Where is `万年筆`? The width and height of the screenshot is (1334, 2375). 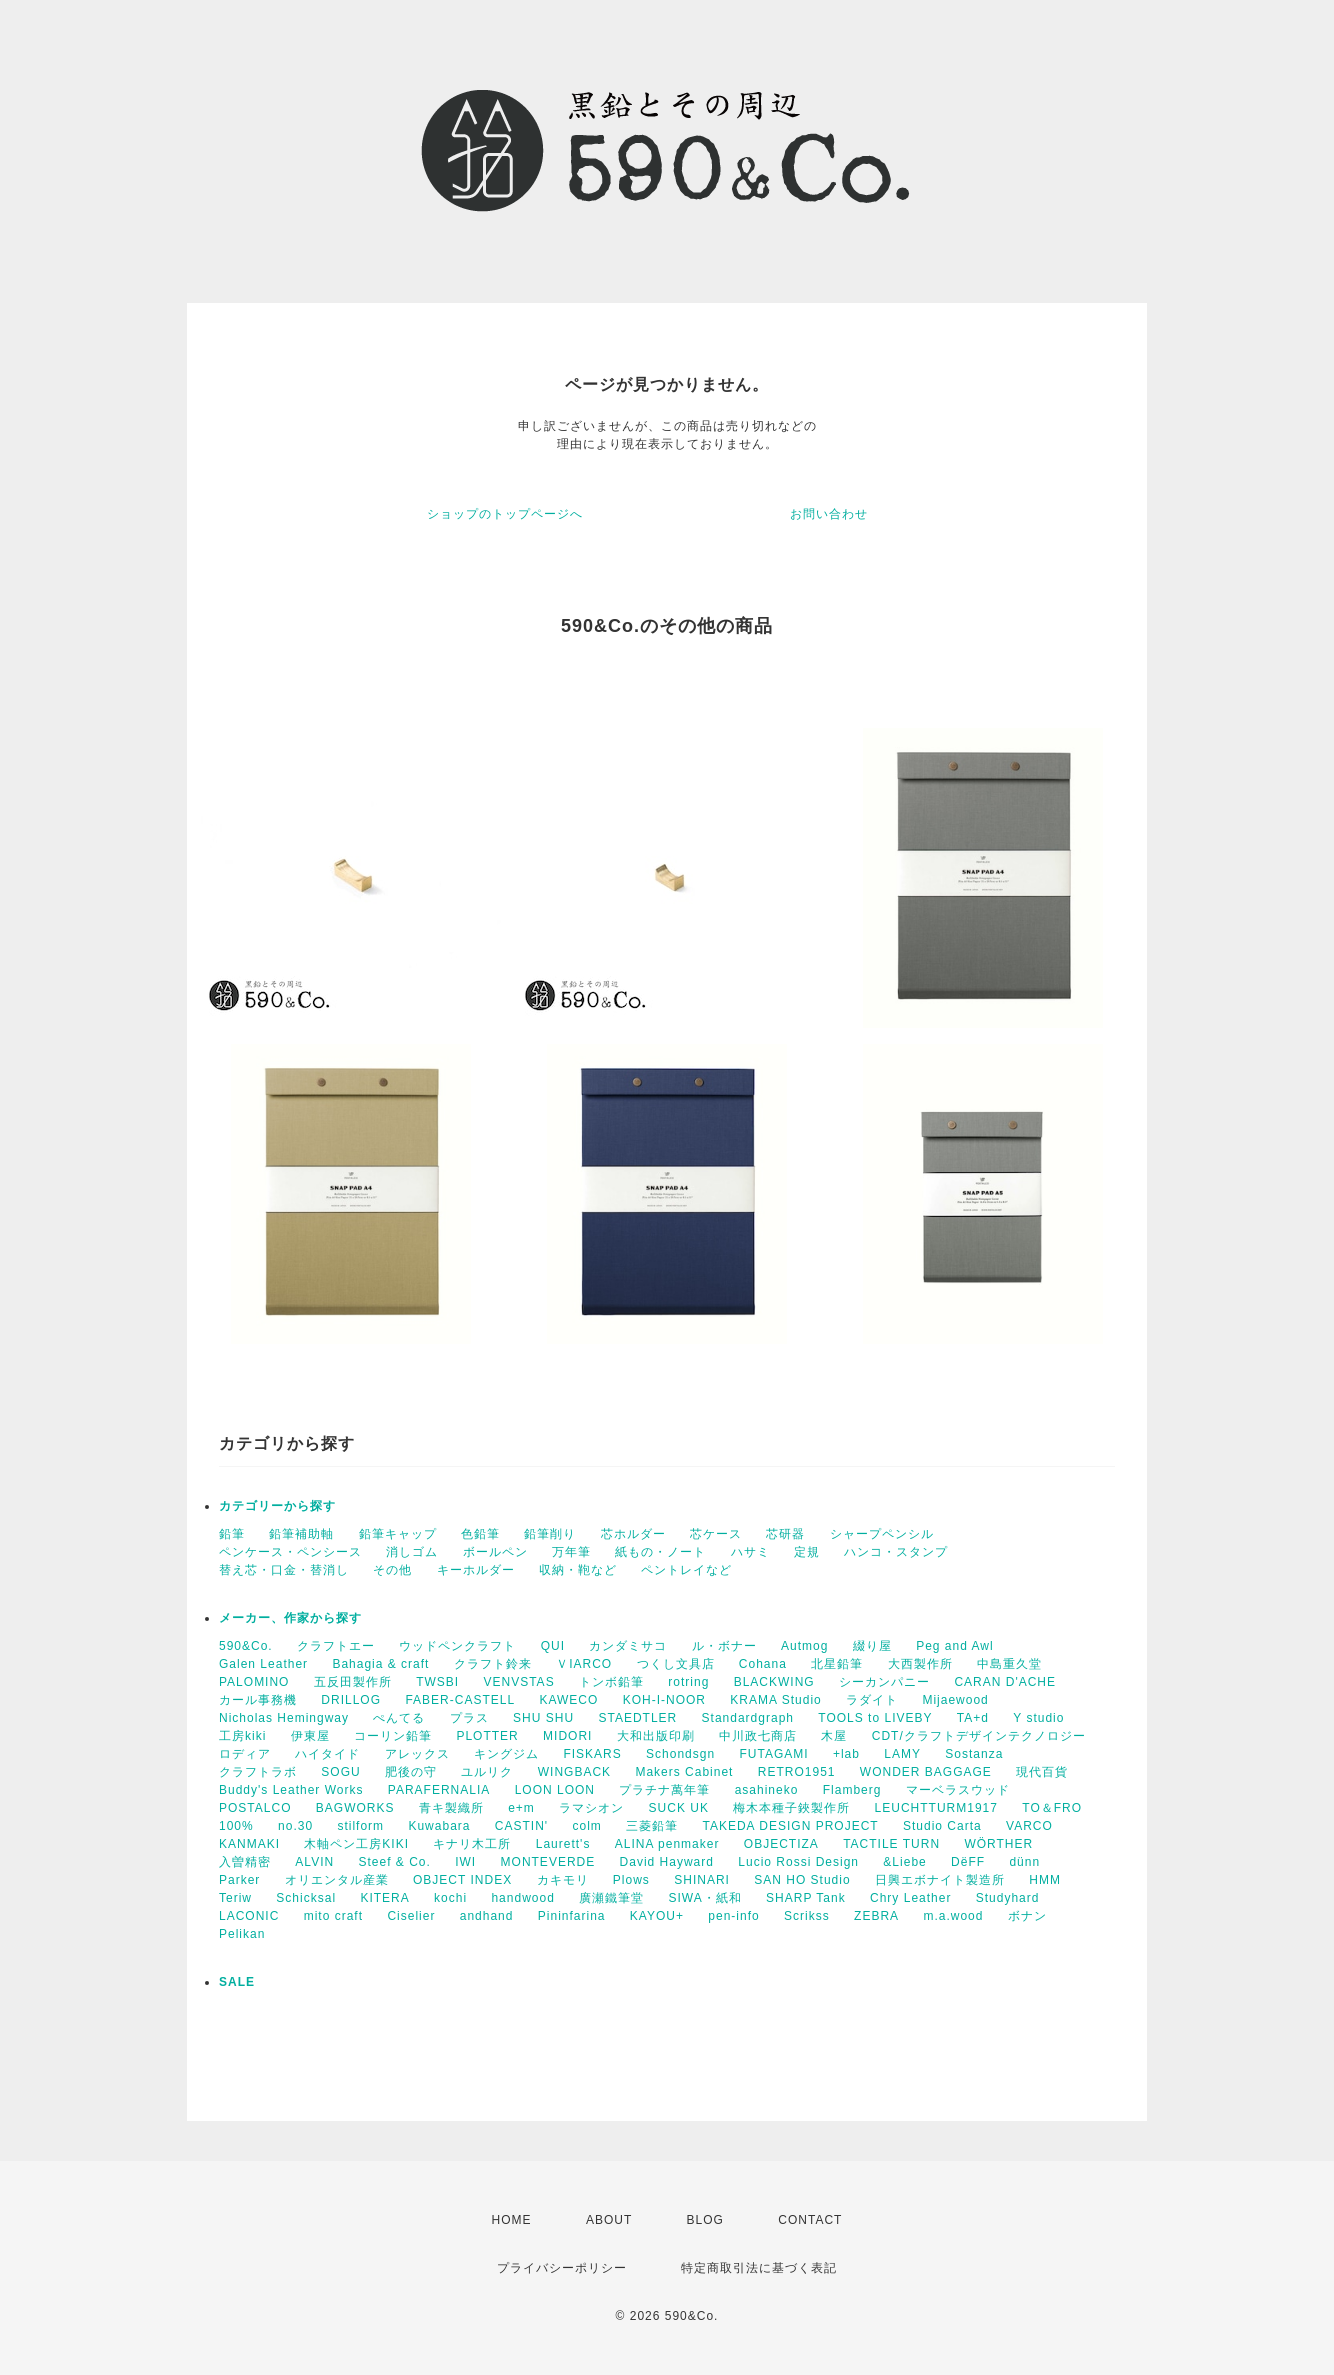 万年筆 is located at coordinates (571, 1552).